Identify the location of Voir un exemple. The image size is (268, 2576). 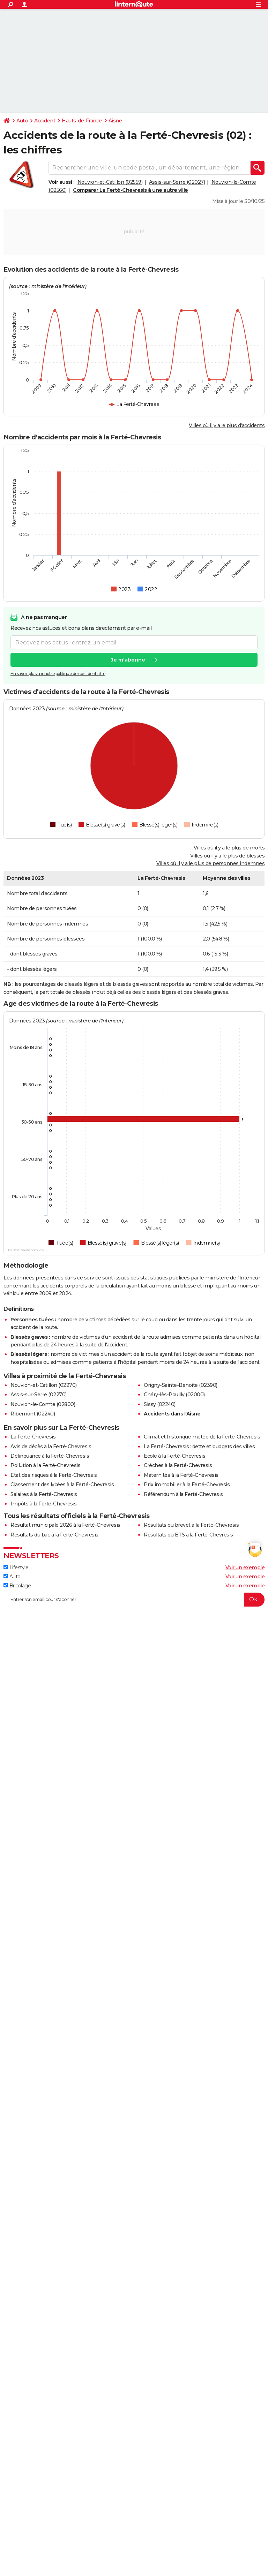
(245, 1567).